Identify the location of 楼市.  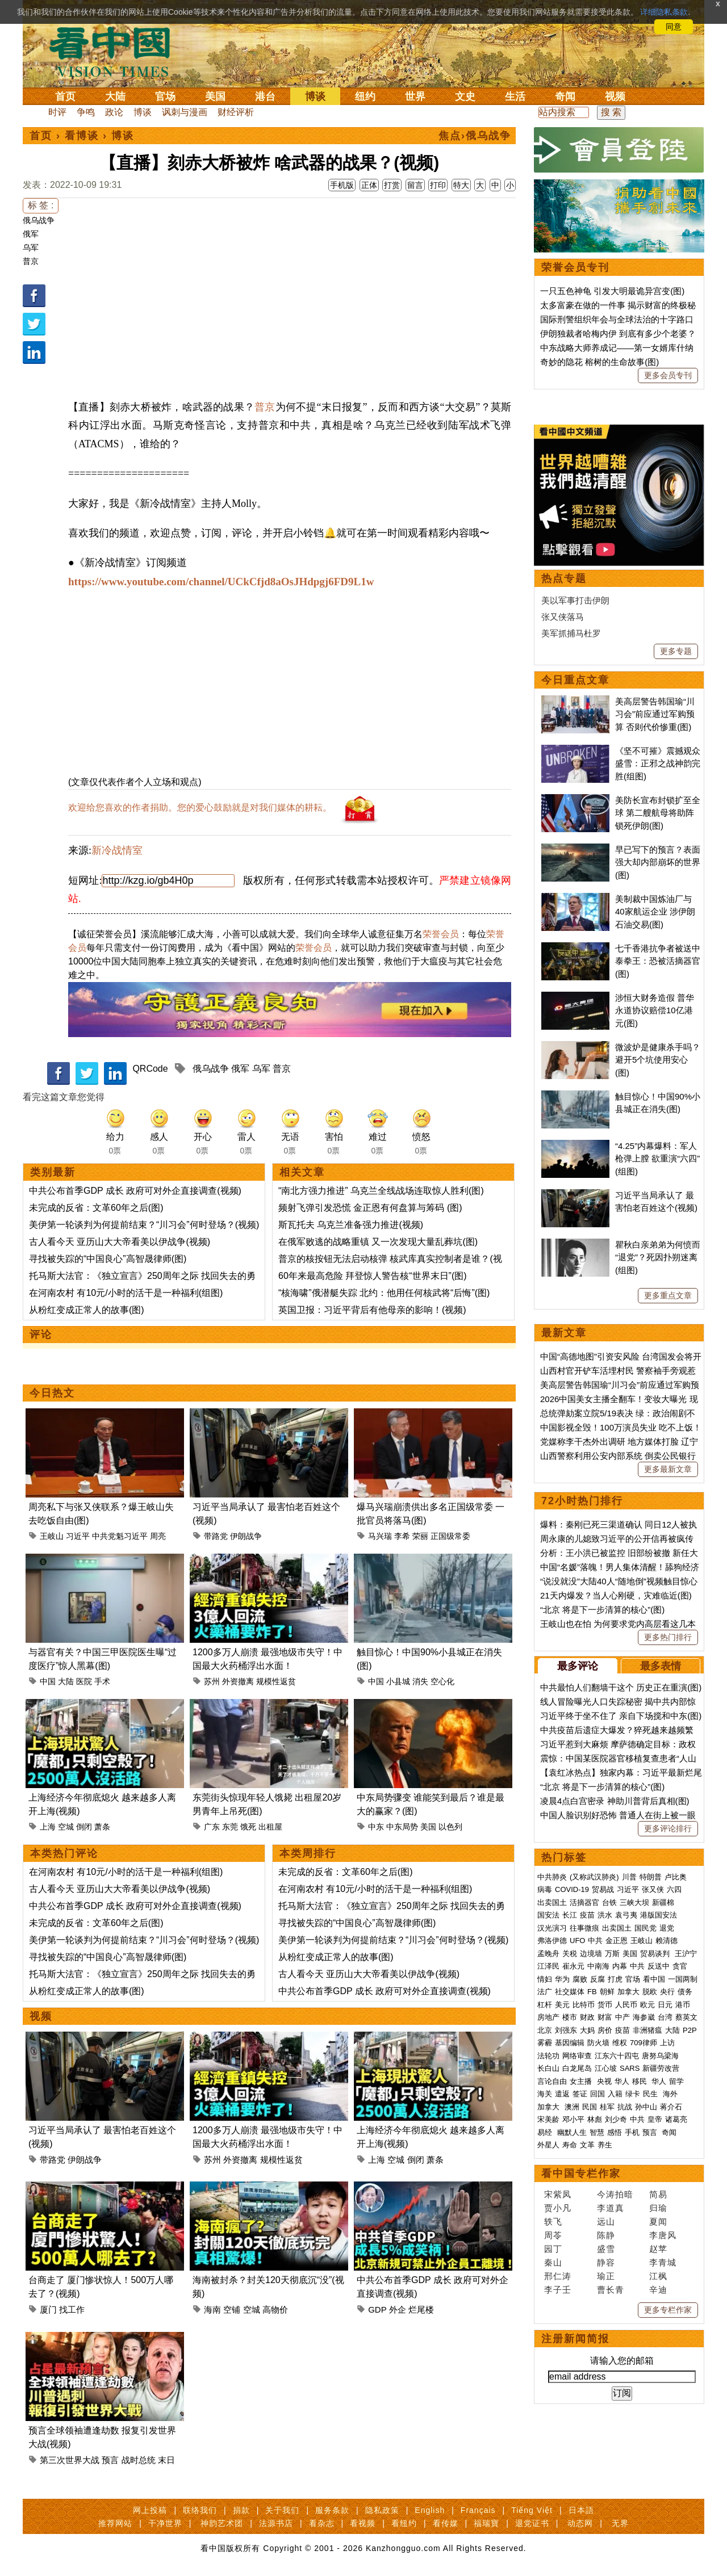
(569, 2017).